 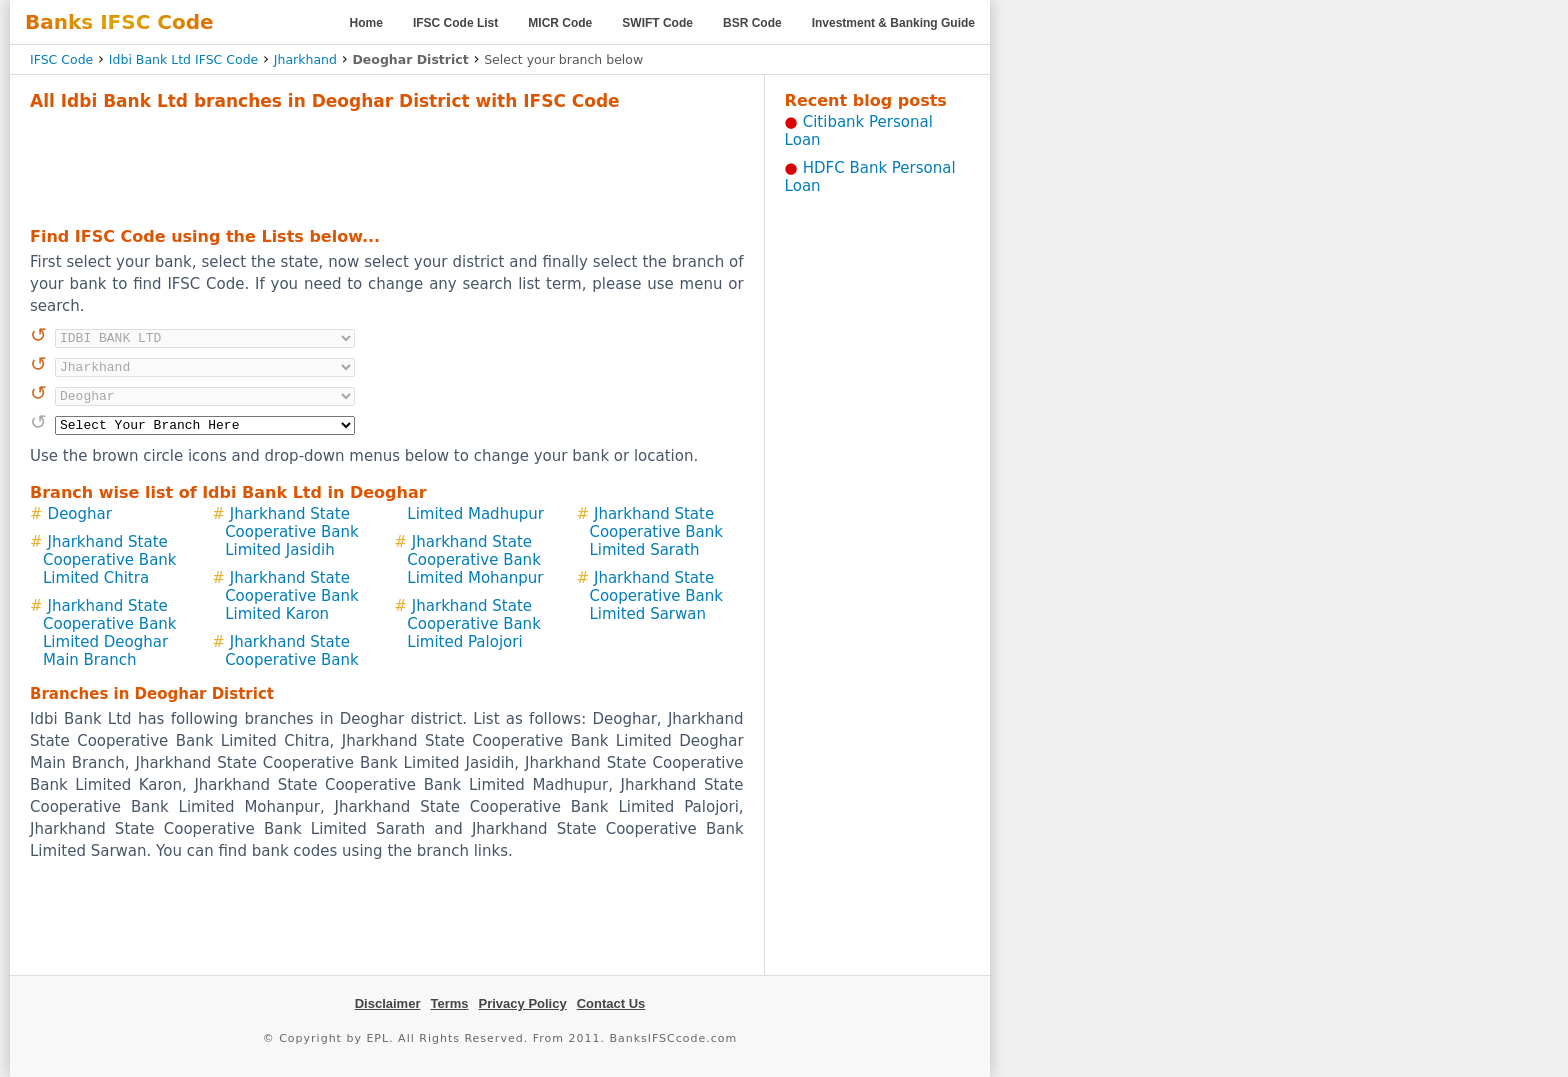 What do you see at coordinates (110, 560) in the screenshot?
I see `Jharkhand State Cooperative Bank Limited Chitra` at bounding box center [110, 560].